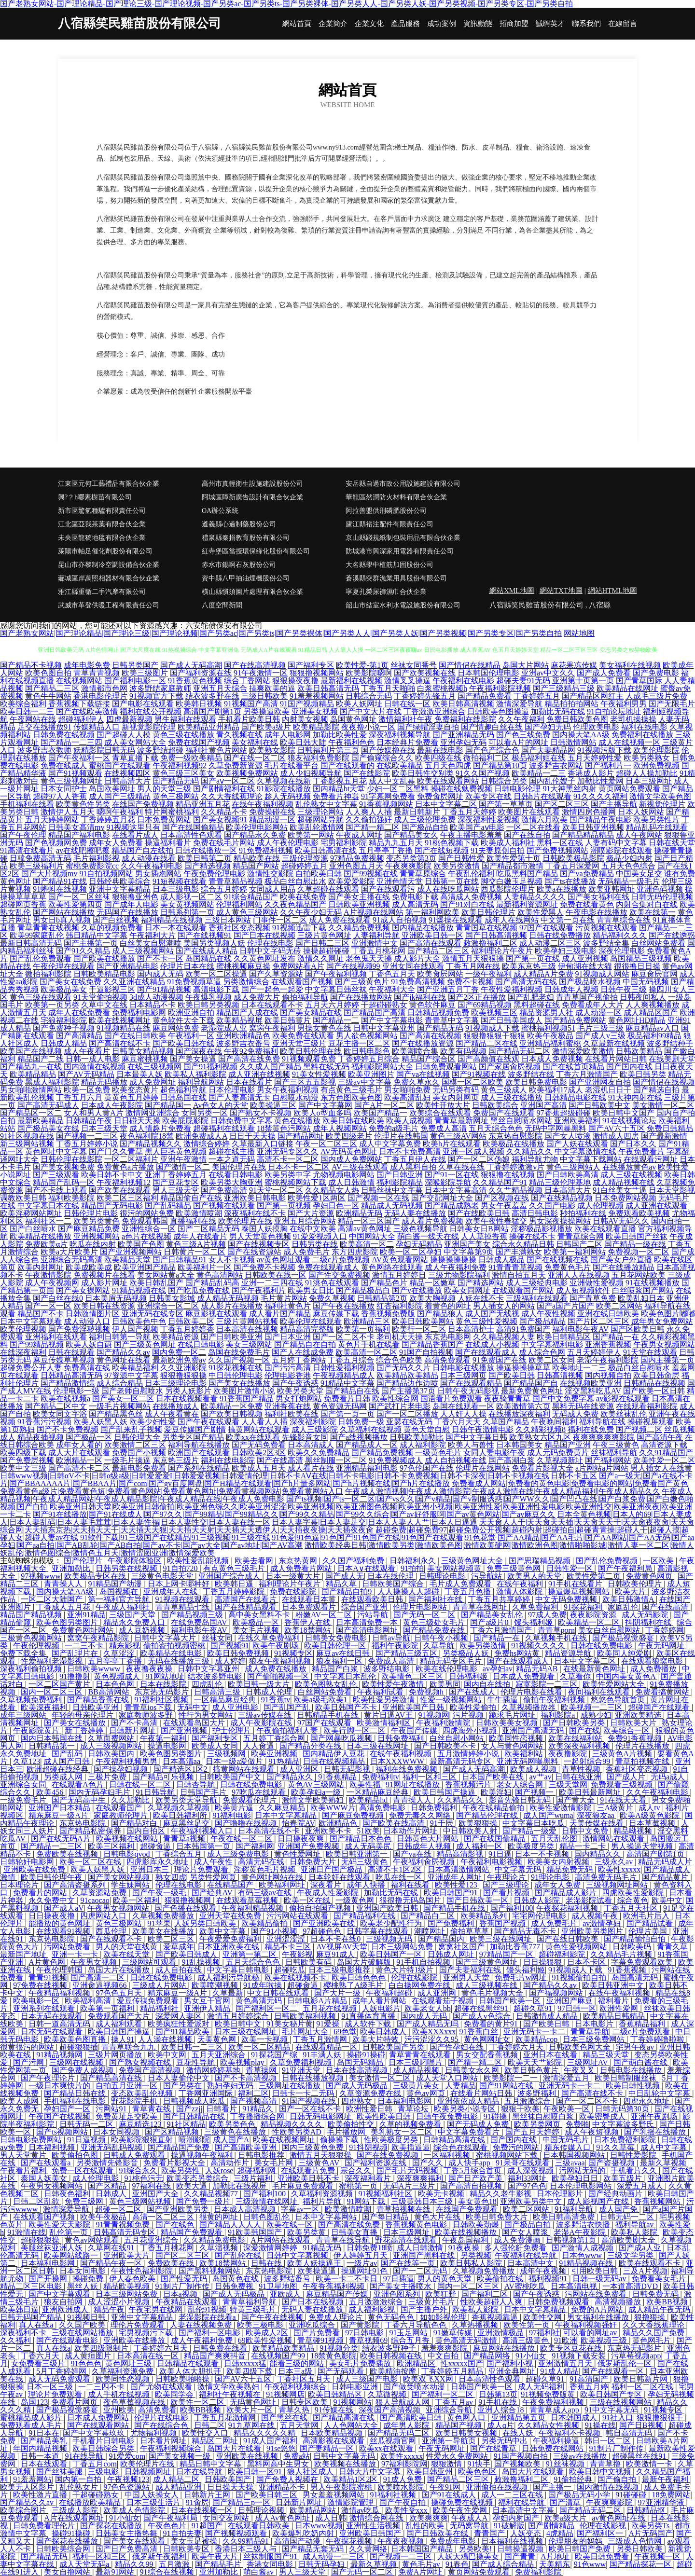 This screenshot has height=2576, width=695. Describe the element at coordinates (262, 1144) in the screenshot. I see `久草最新入口链接` at that location.